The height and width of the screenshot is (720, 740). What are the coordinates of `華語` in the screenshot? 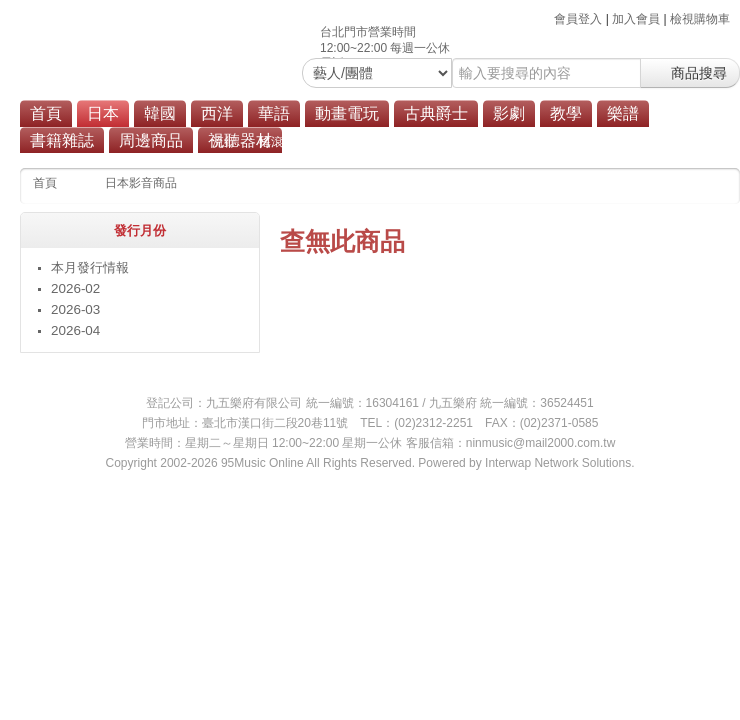 It's located at (274, 113).